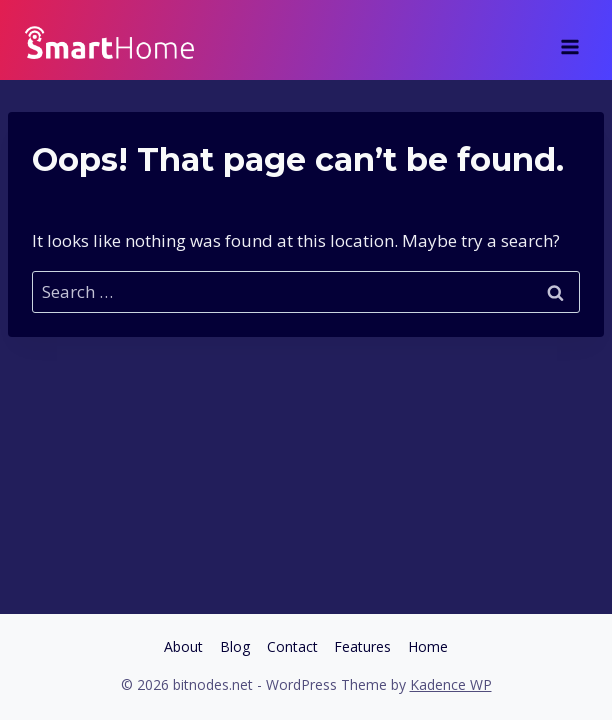  I want to click on Kadence WP, so click(451, 684).